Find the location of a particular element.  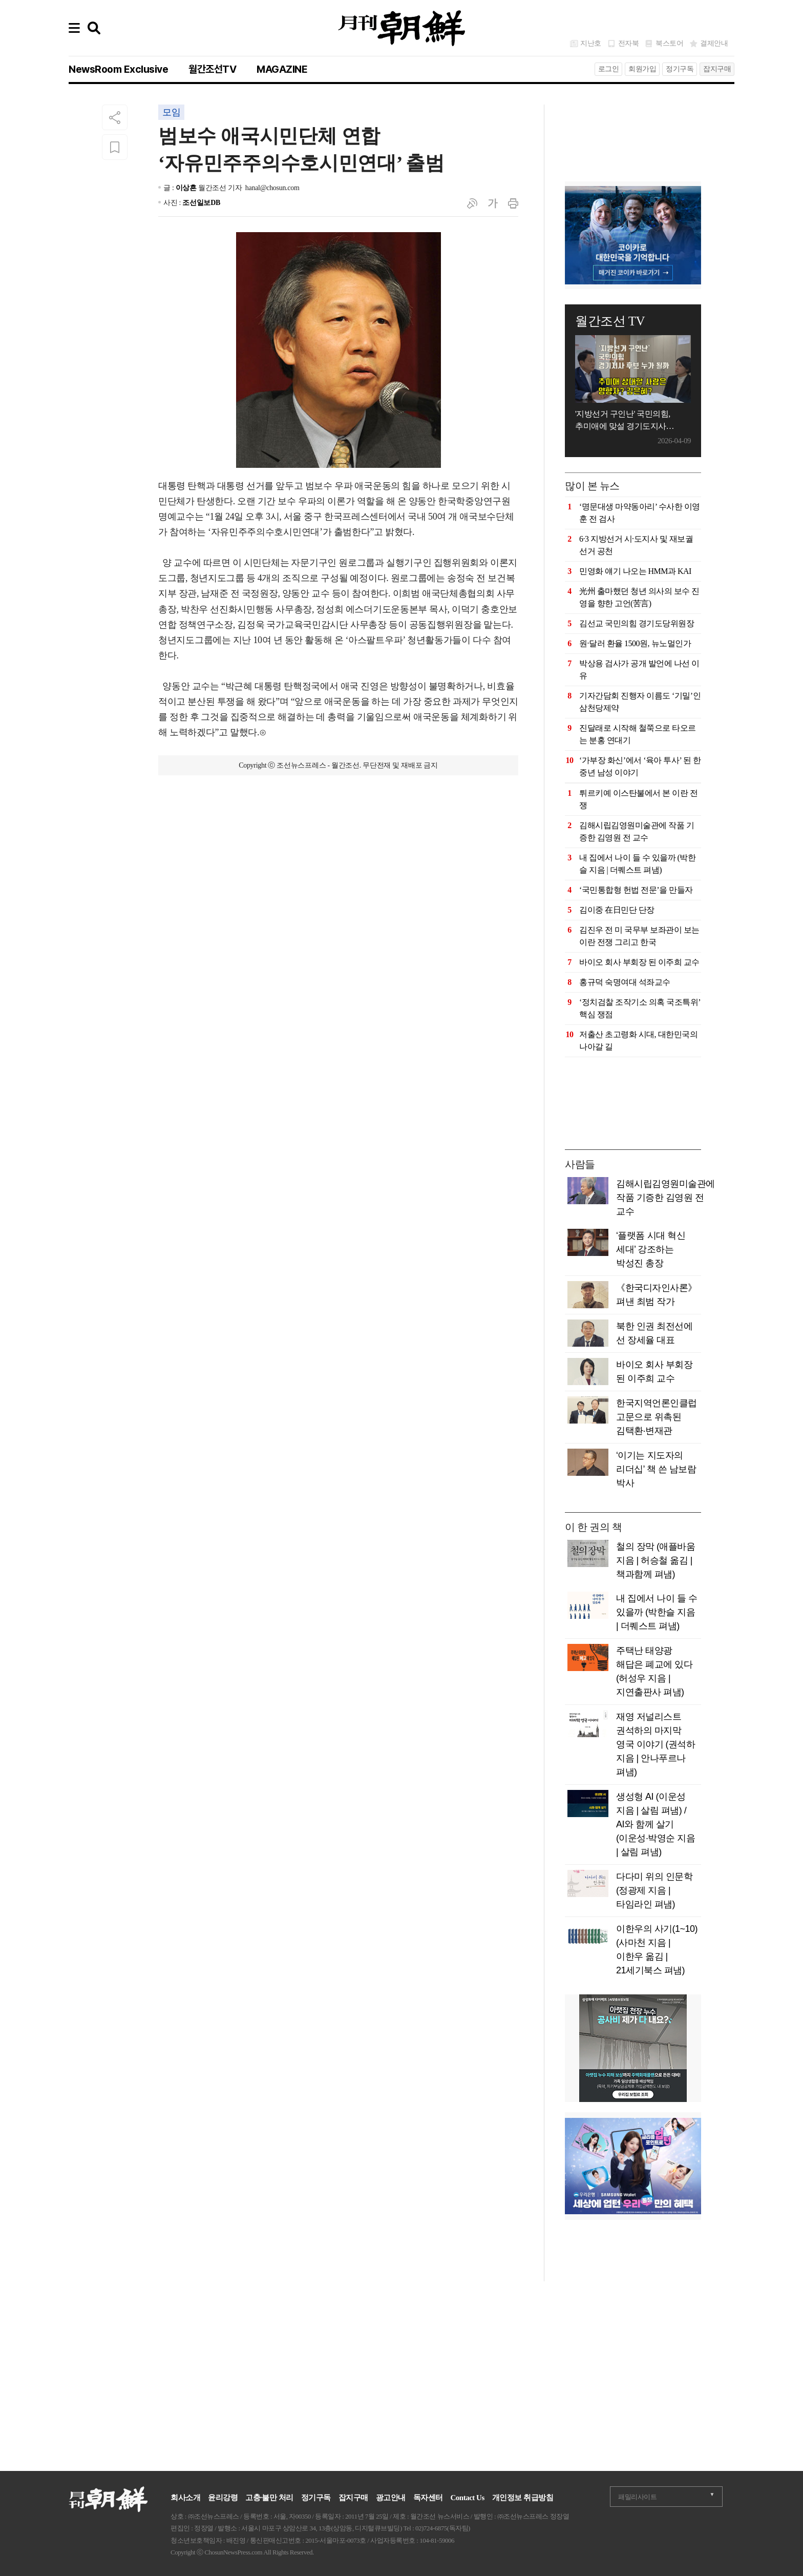

윤리강령 is located at coordinates (223, 2497).